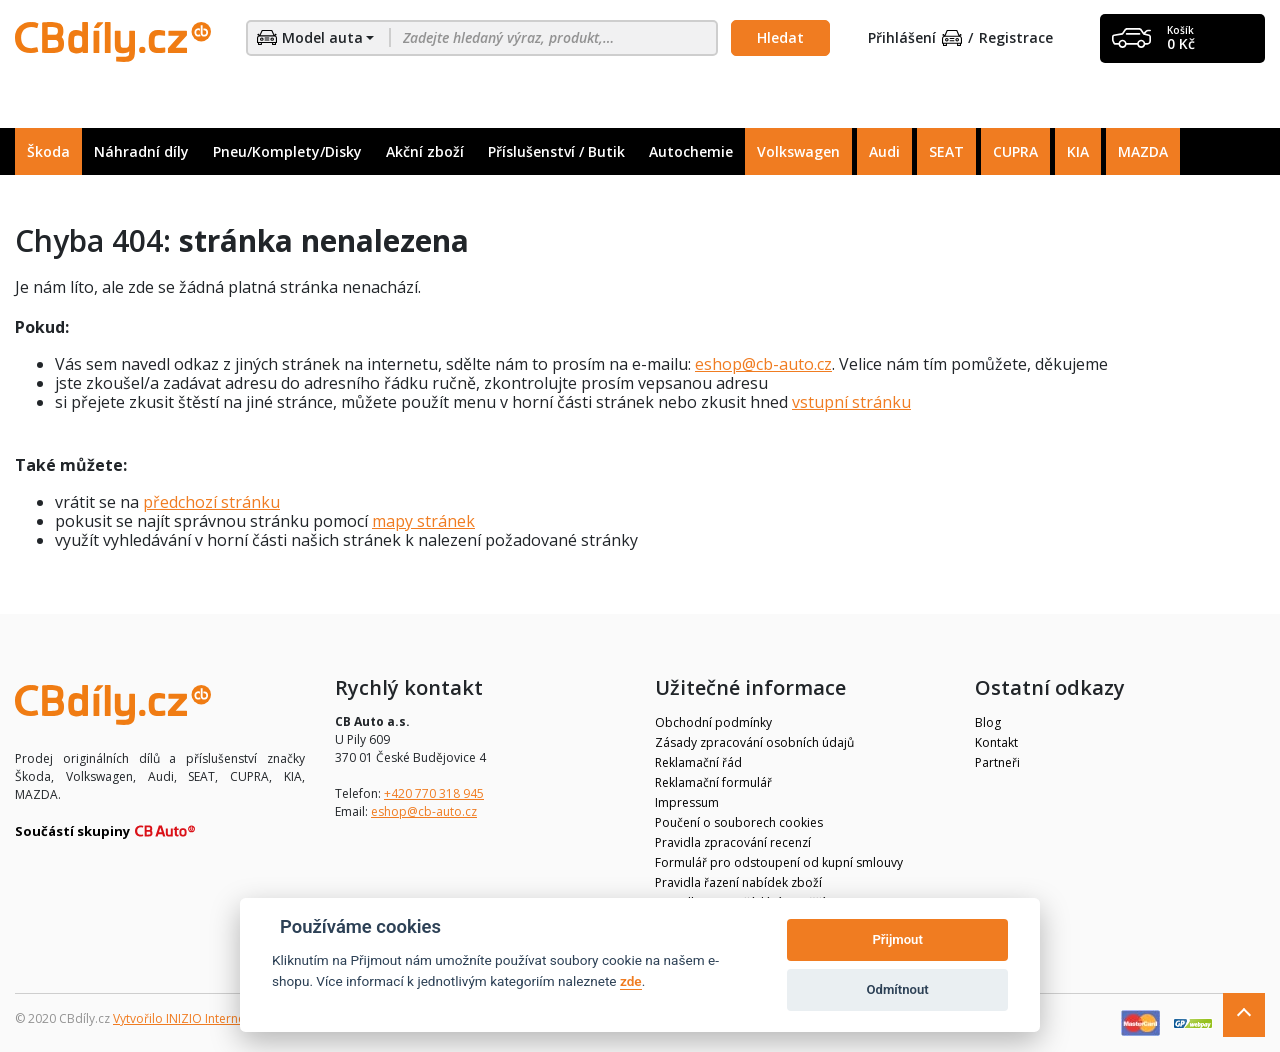 This screenshot has height=1052, width=1280. Describe the element at coordinates (631, 981) in the screenshot. I see `zde` at that location.